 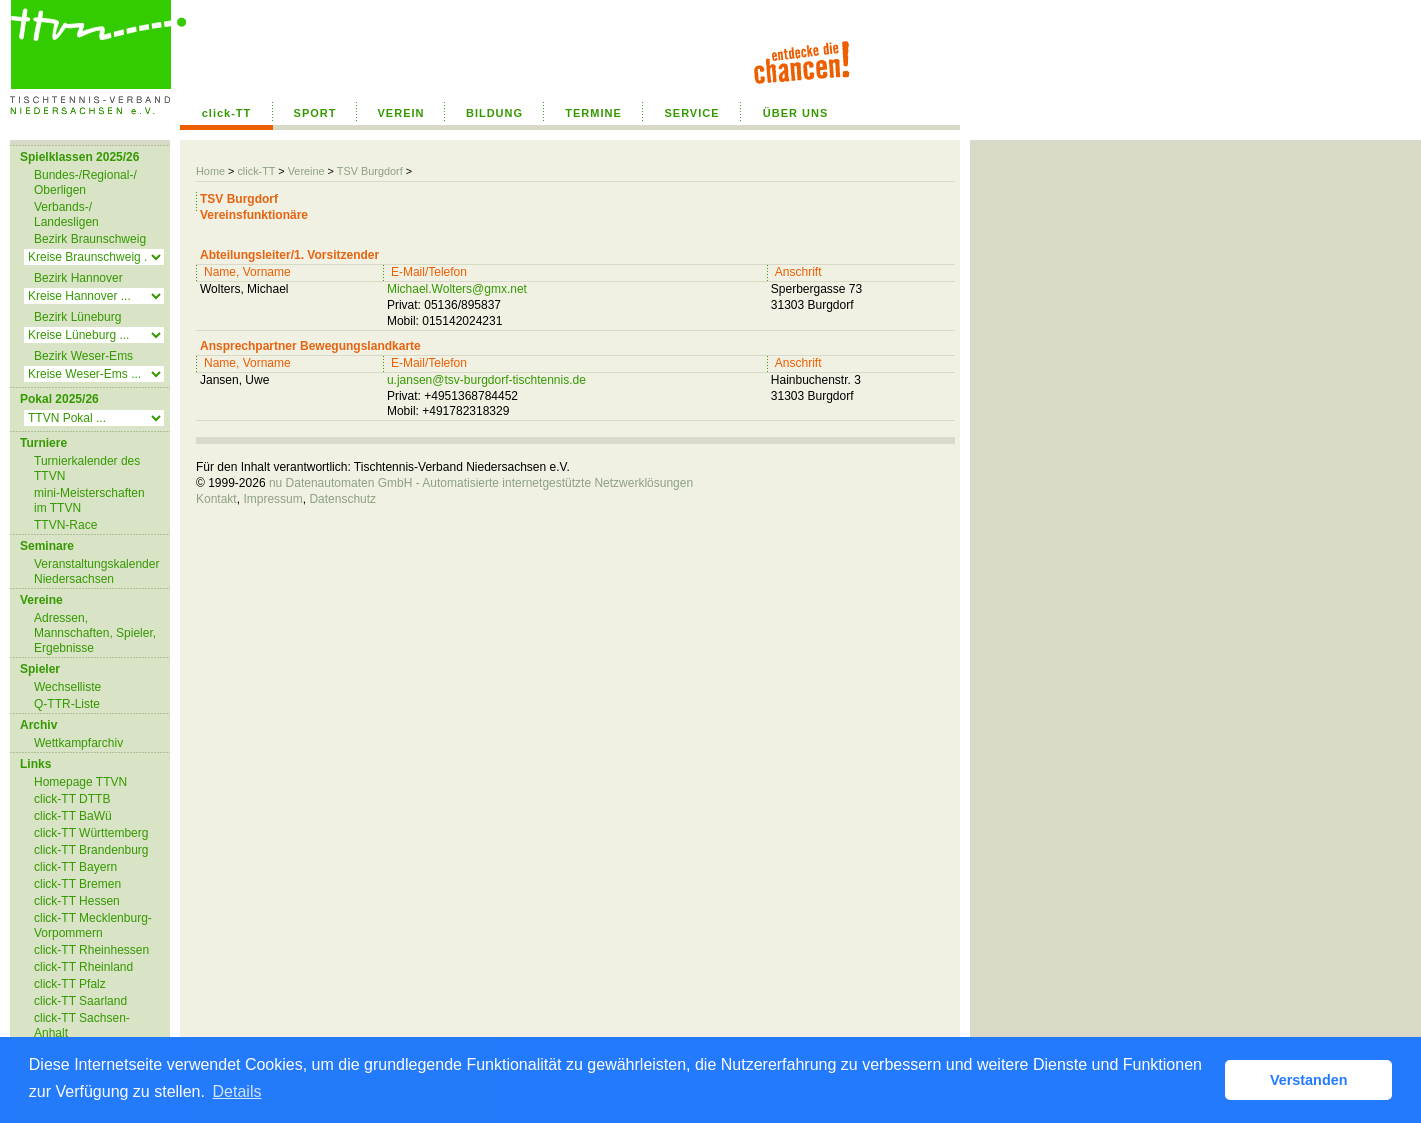 I want to click on Wechselliste, so click(x=67, y=687).